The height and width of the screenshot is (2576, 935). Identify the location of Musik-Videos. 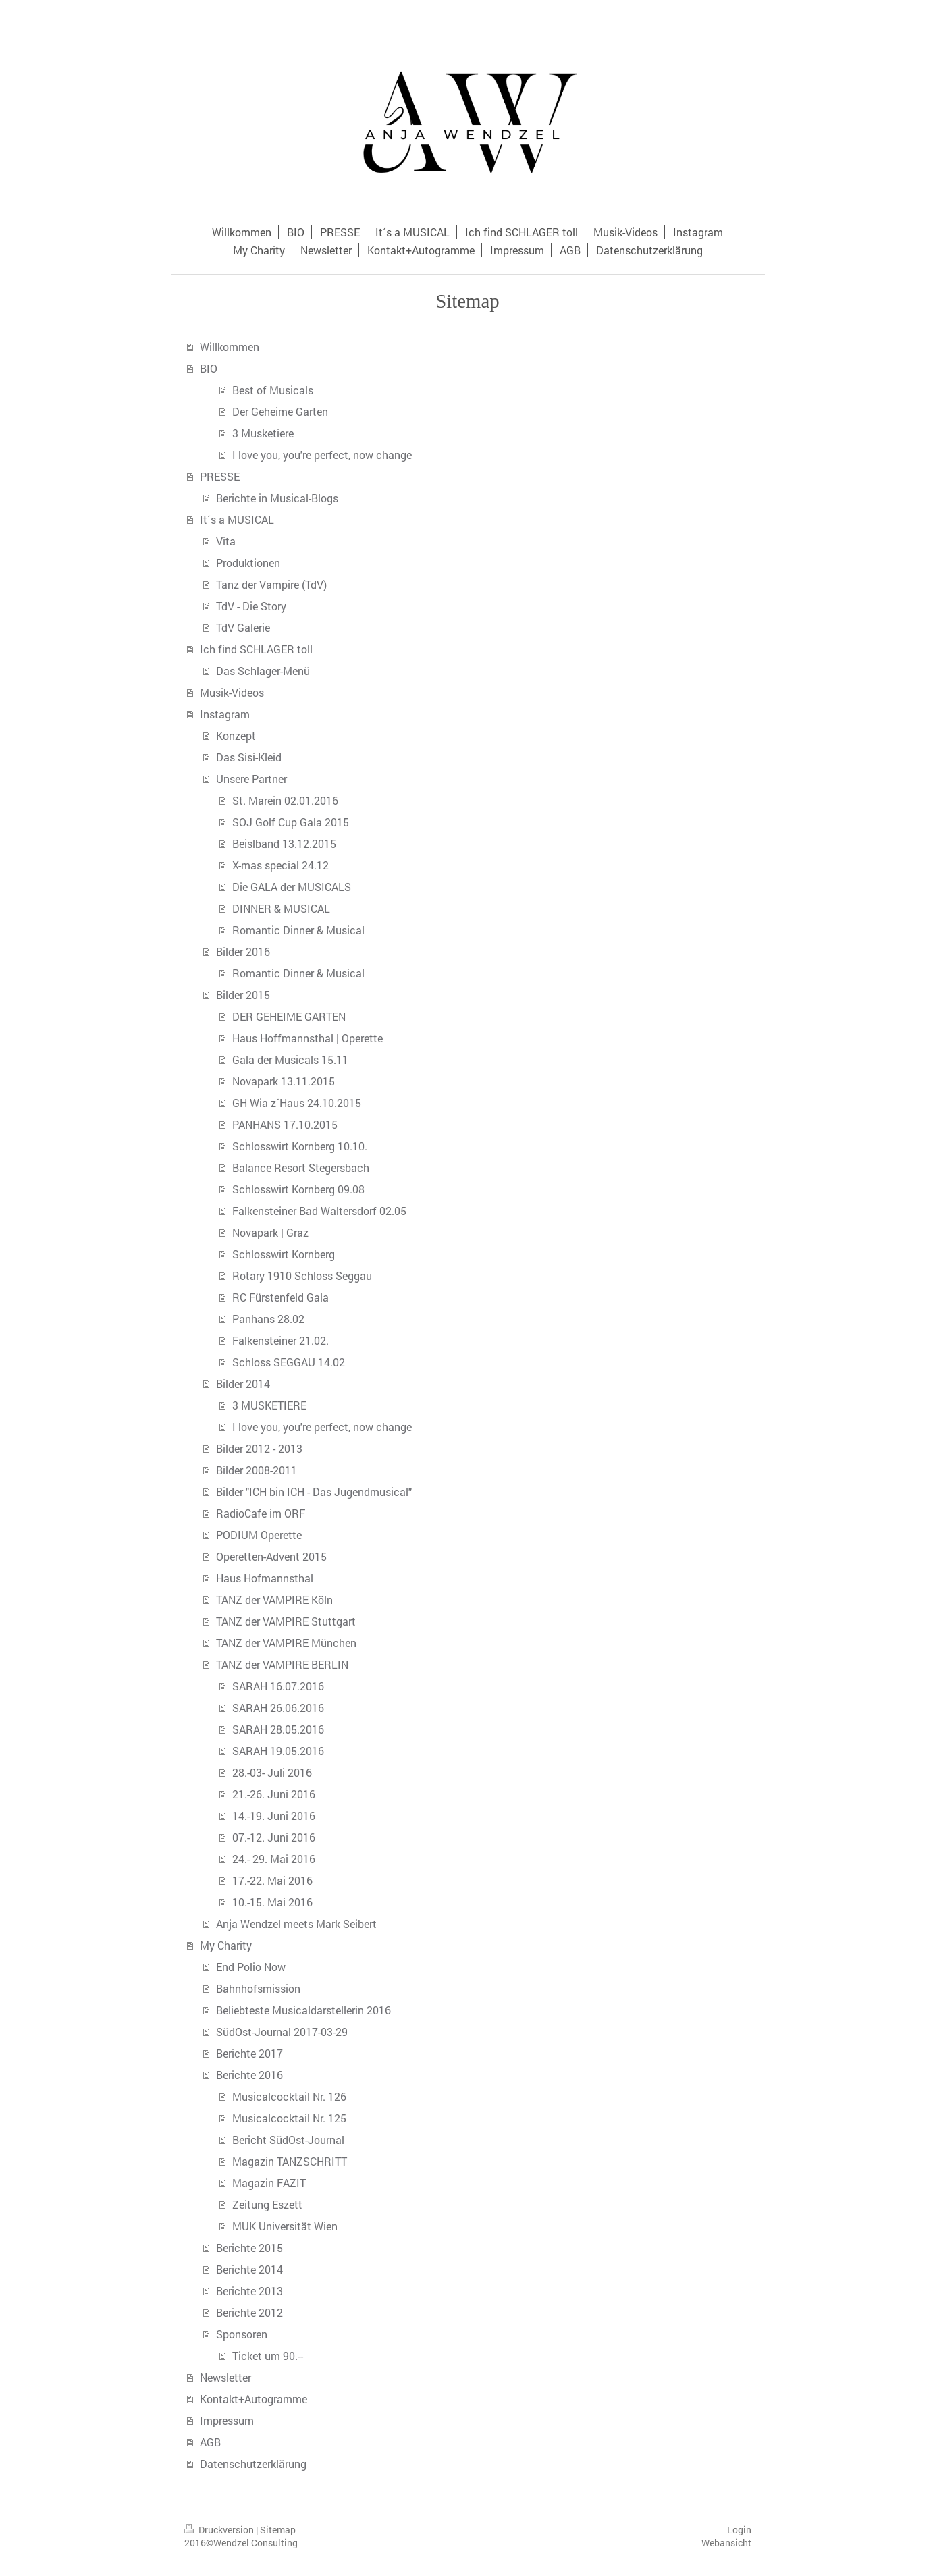
(232, 692).